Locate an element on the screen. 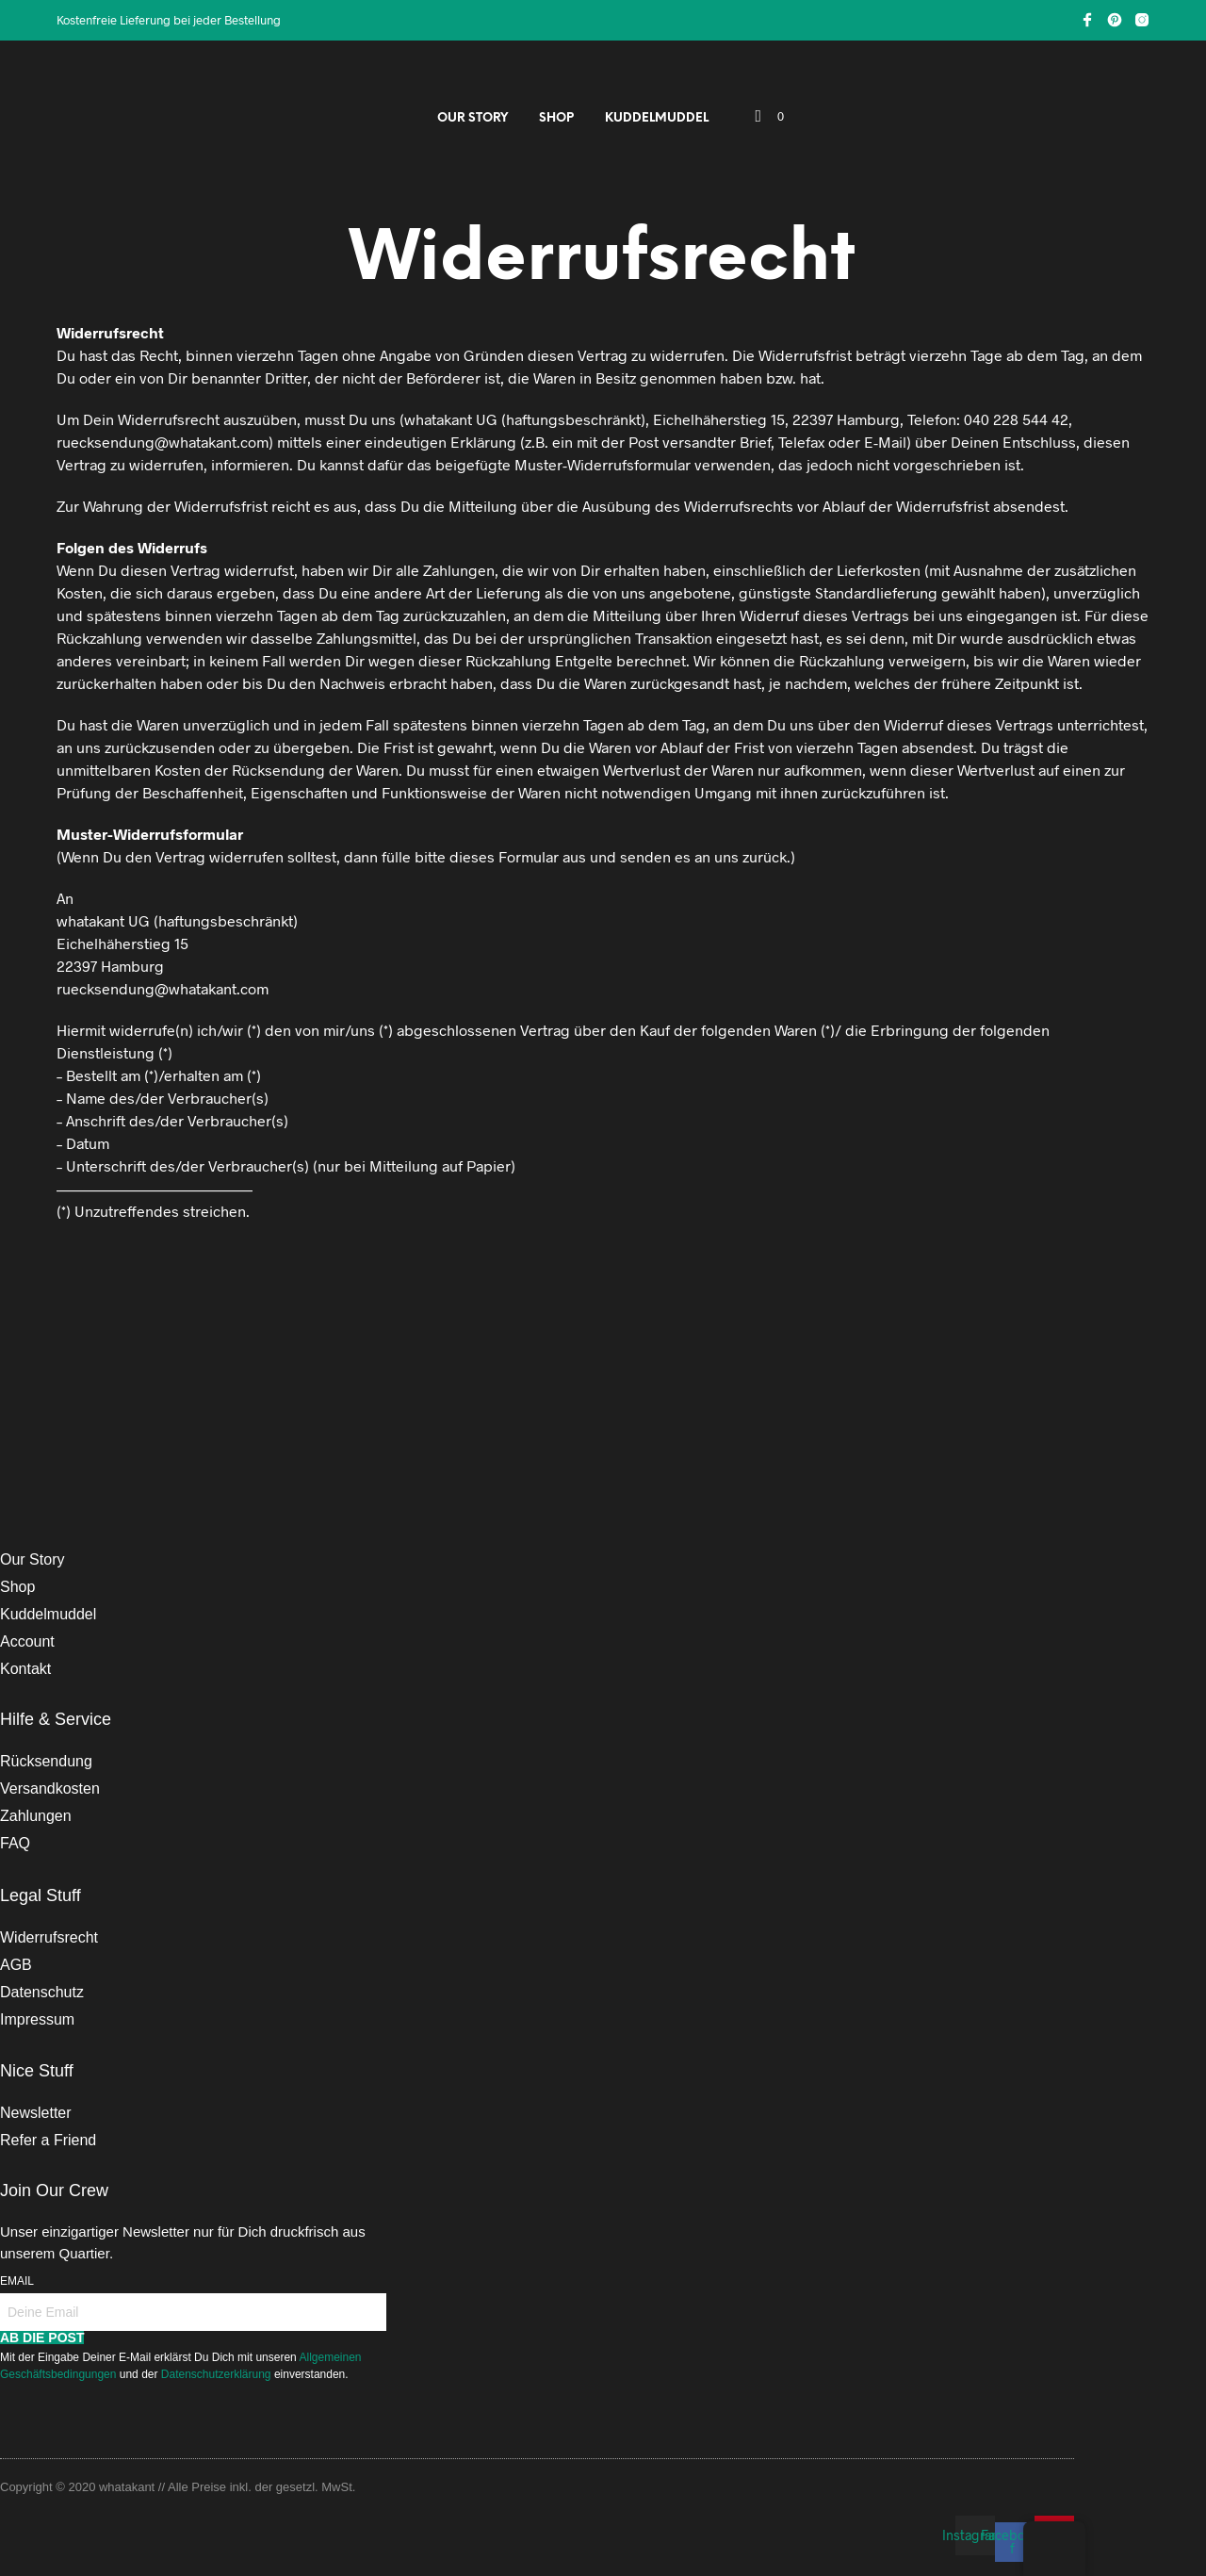  Our Story is located at coordinates (472, 118).